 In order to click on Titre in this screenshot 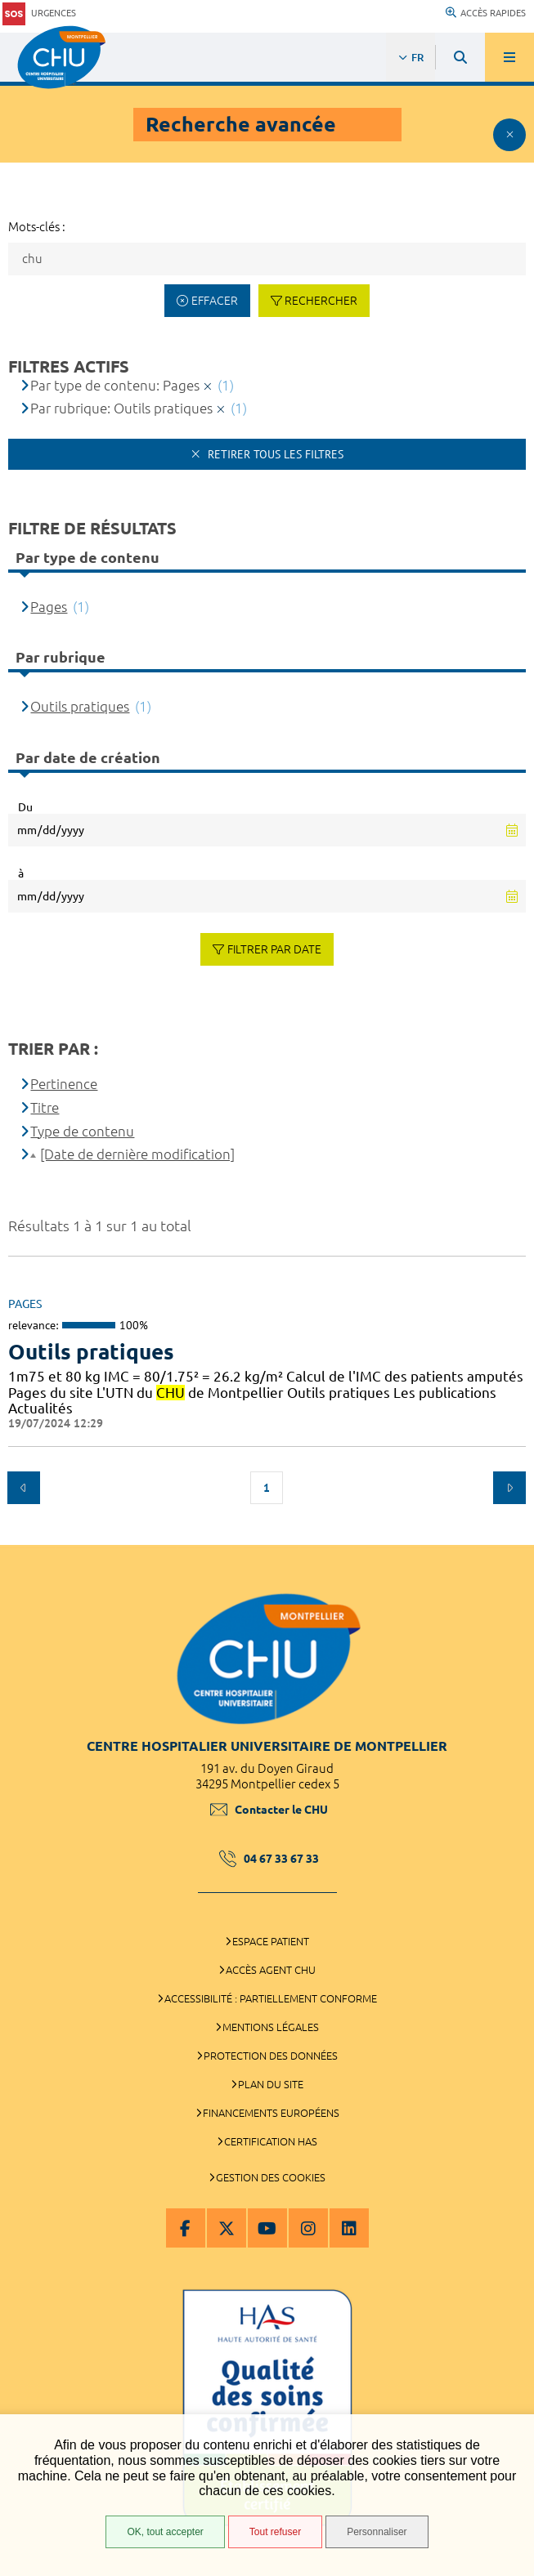, I will do `click(44, 1107)`.